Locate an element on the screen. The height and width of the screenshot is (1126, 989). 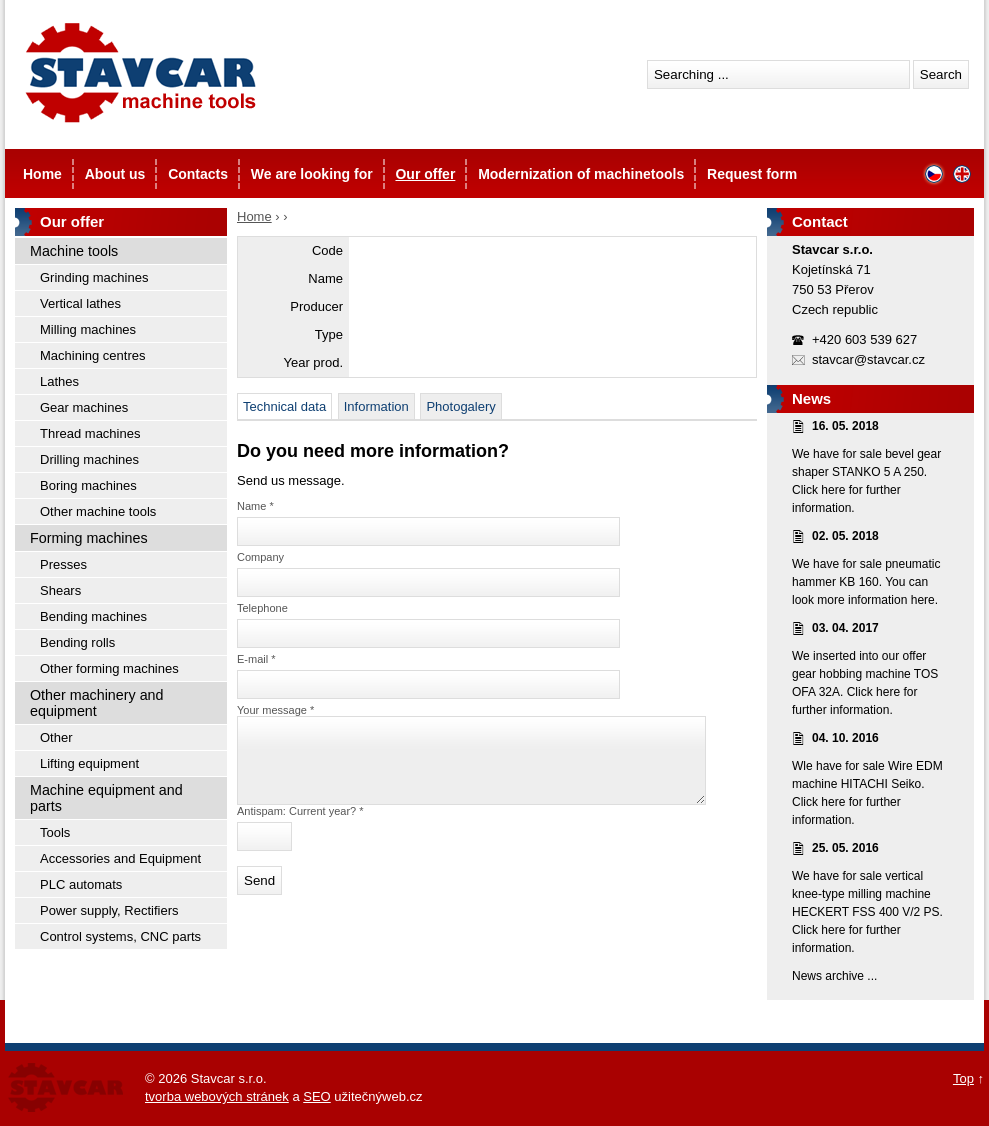
Your message * is located at coordinates (275, 710).